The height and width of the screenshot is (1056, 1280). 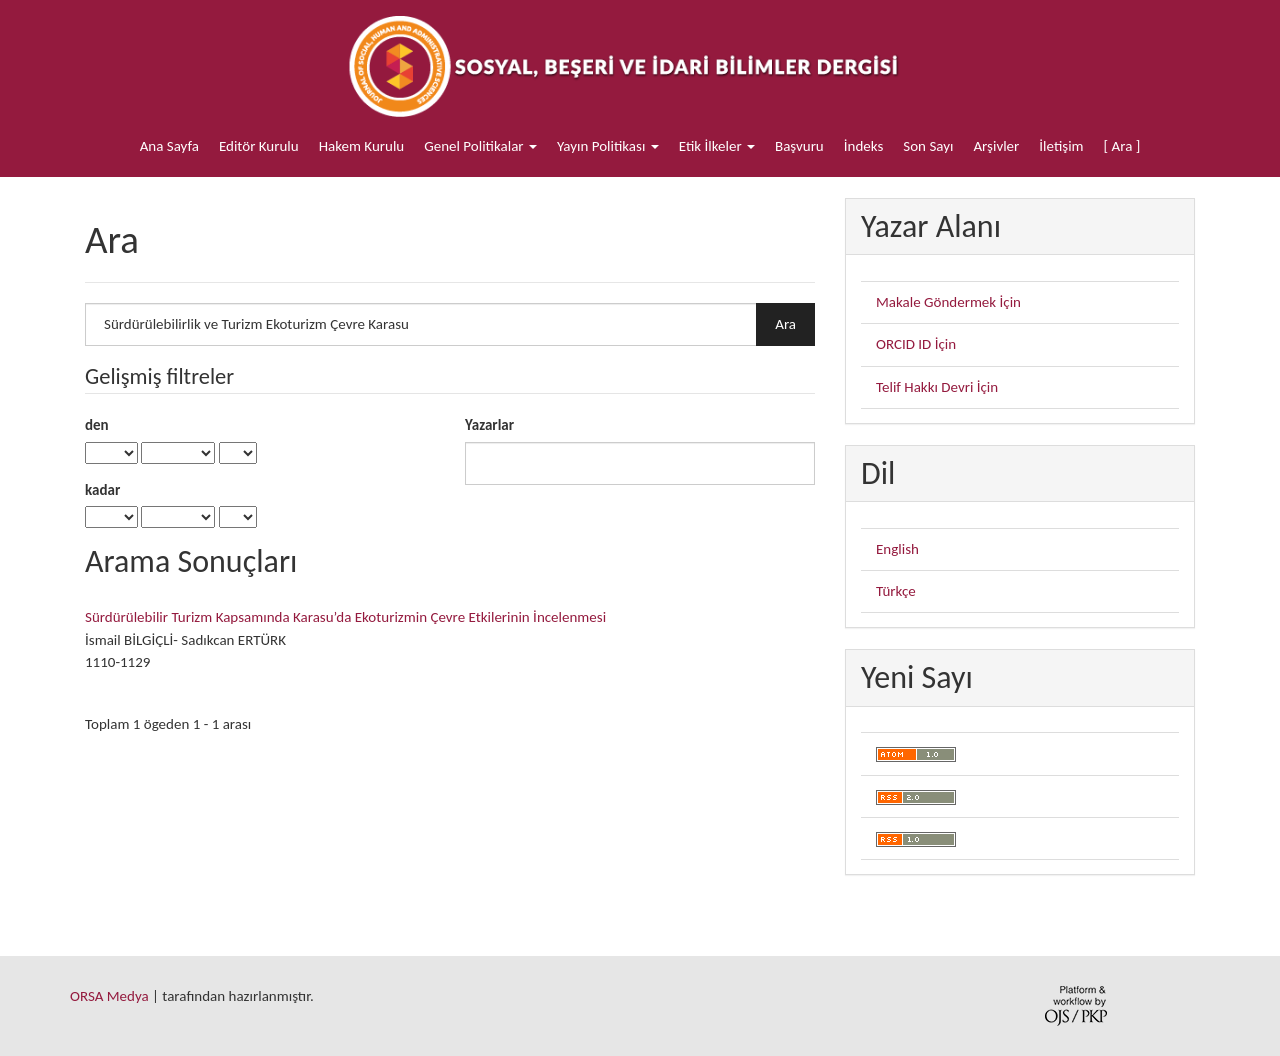 I want to click on Hakem Kurulu, so click(x=362, y=146).